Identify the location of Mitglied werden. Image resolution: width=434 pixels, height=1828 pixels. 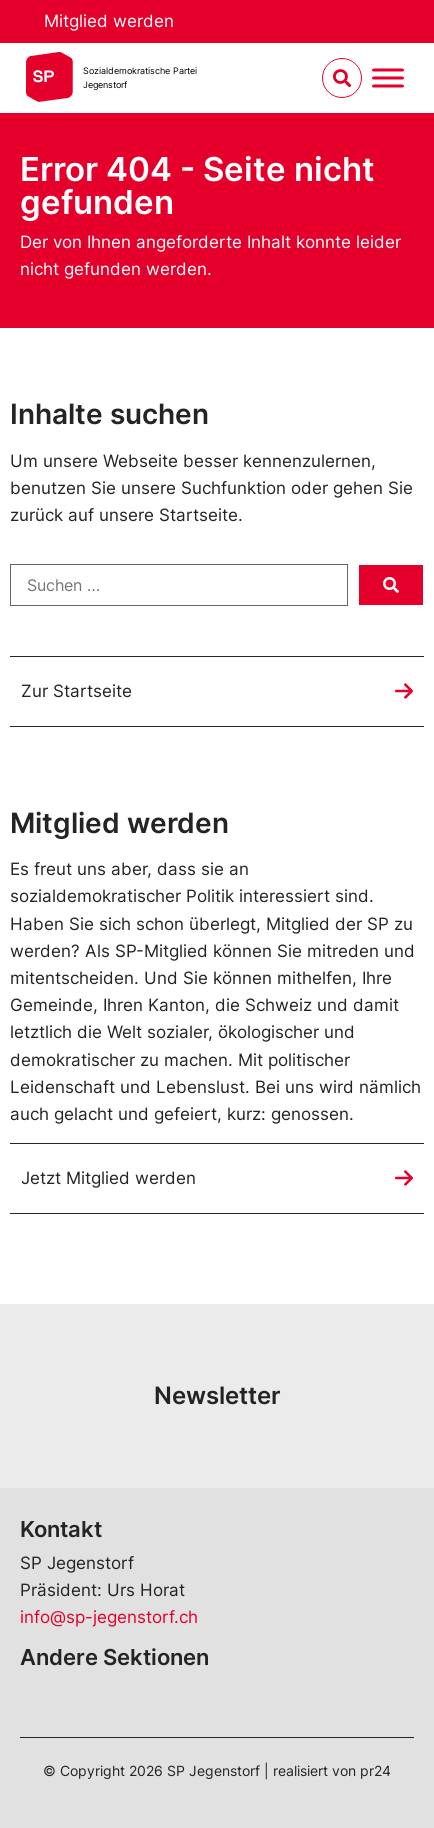
(109, 21).